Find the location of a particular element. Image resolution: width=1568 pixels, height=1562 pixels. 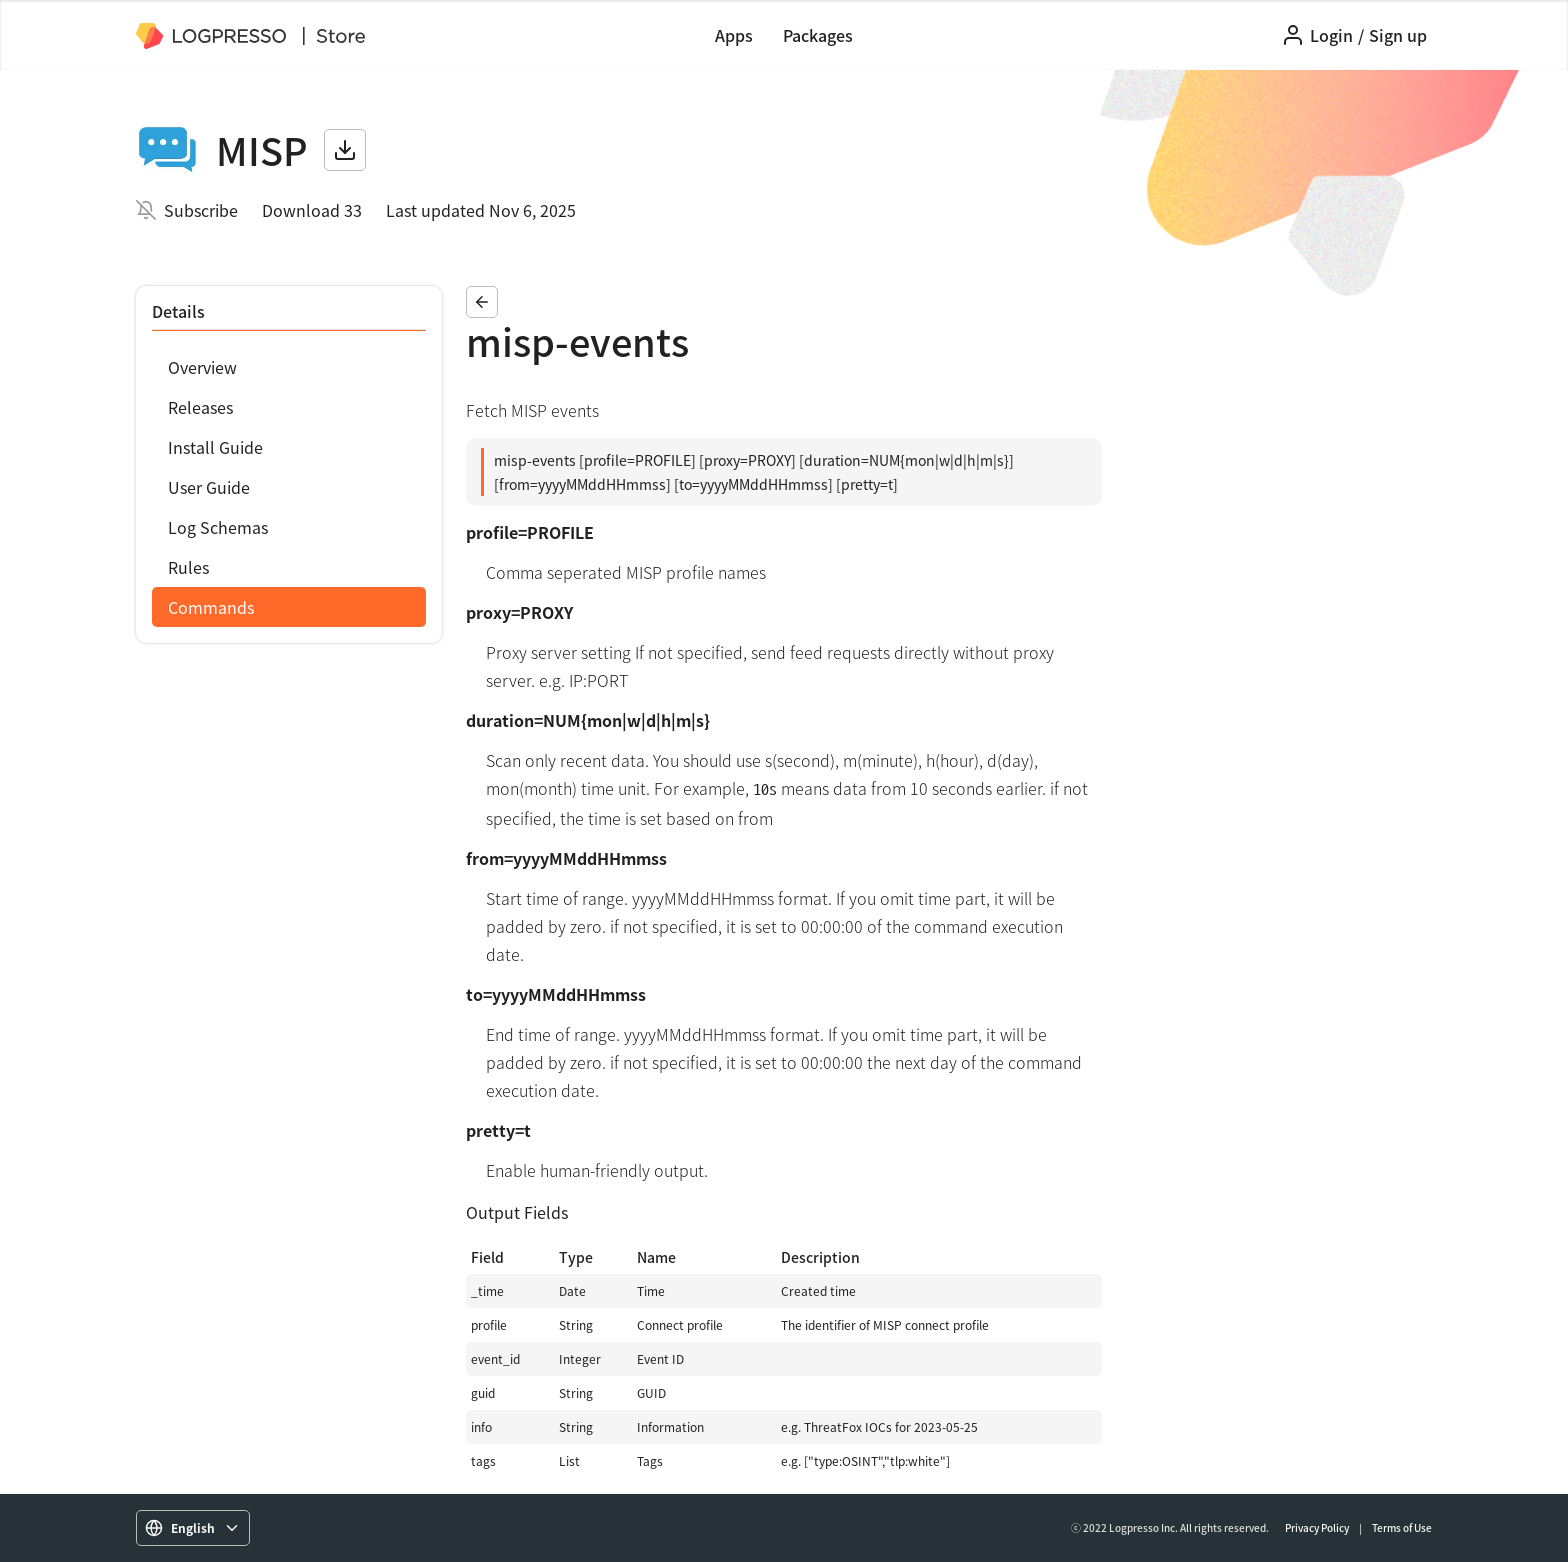

Install Guide is located at coordinates (215, 447).